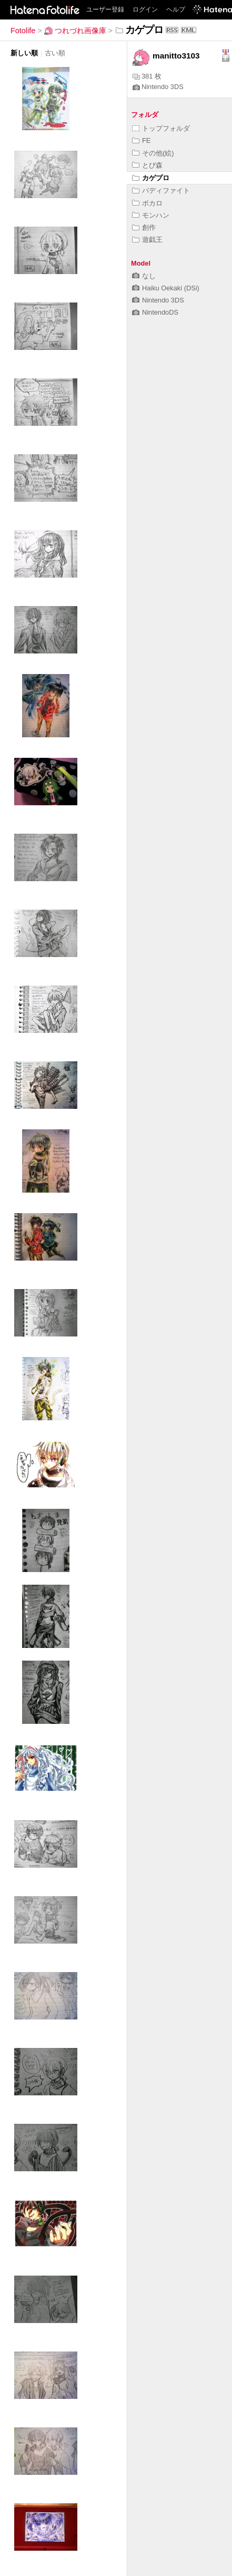  What do you see at coordinates (141, 140) in the screenshot?
I see `FE` at bounding box center [141, 140].